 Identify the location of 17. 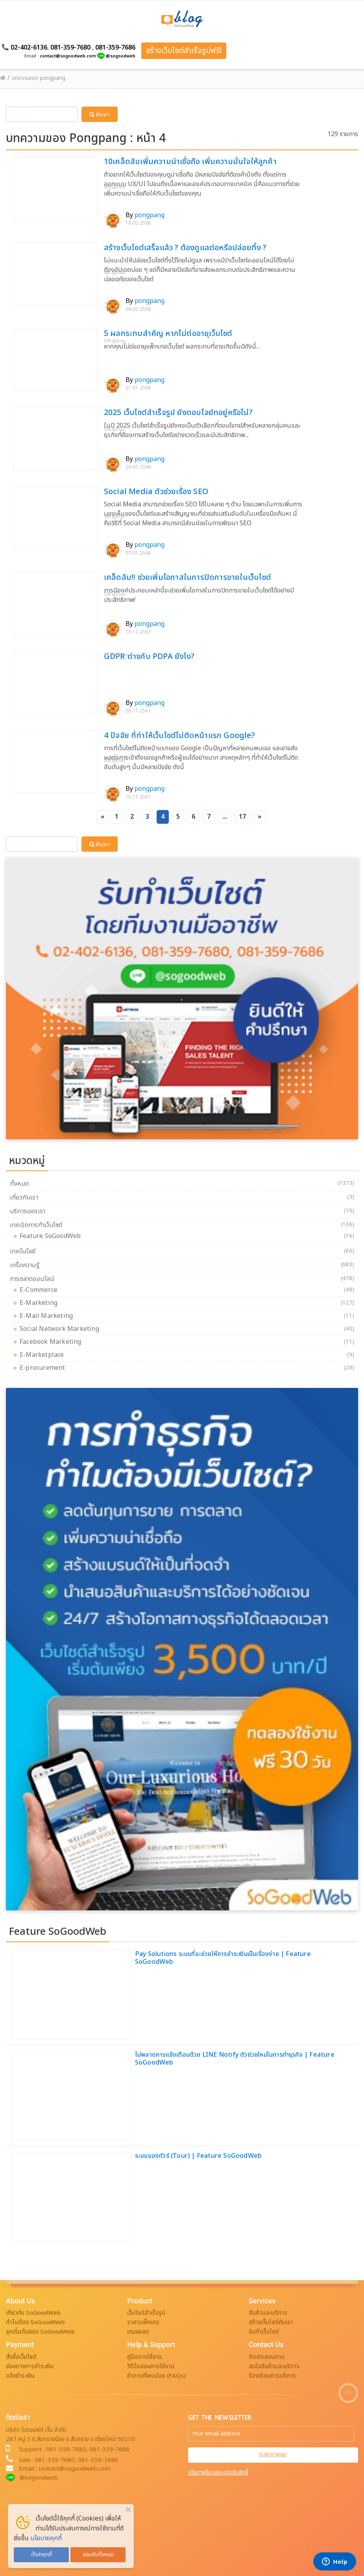
(242, 816).